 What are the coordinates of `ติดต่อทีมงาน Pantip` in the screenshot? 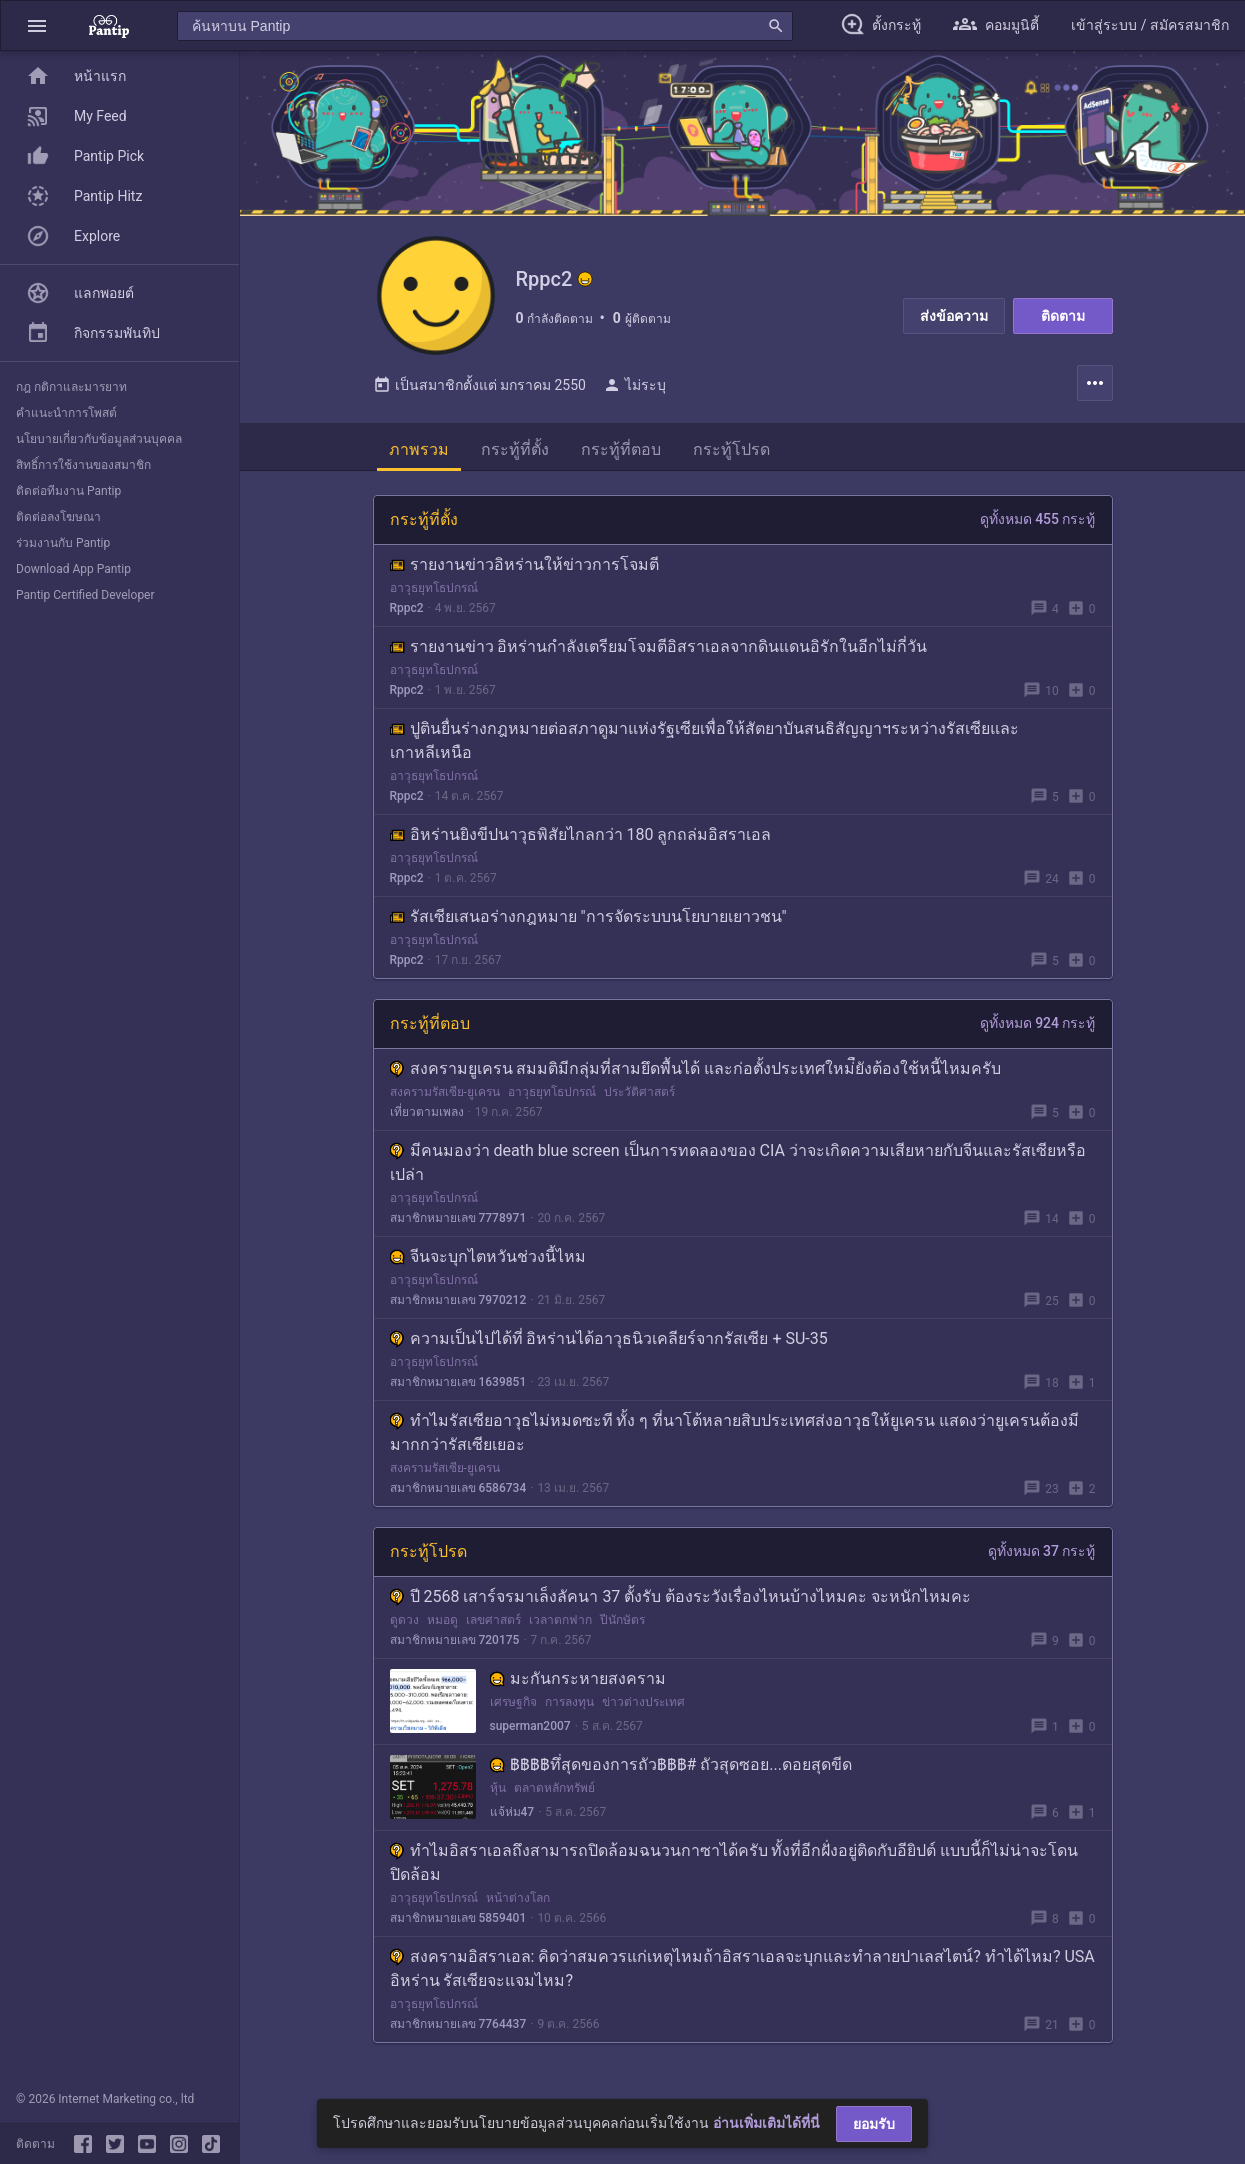 It's located at (68, 491).